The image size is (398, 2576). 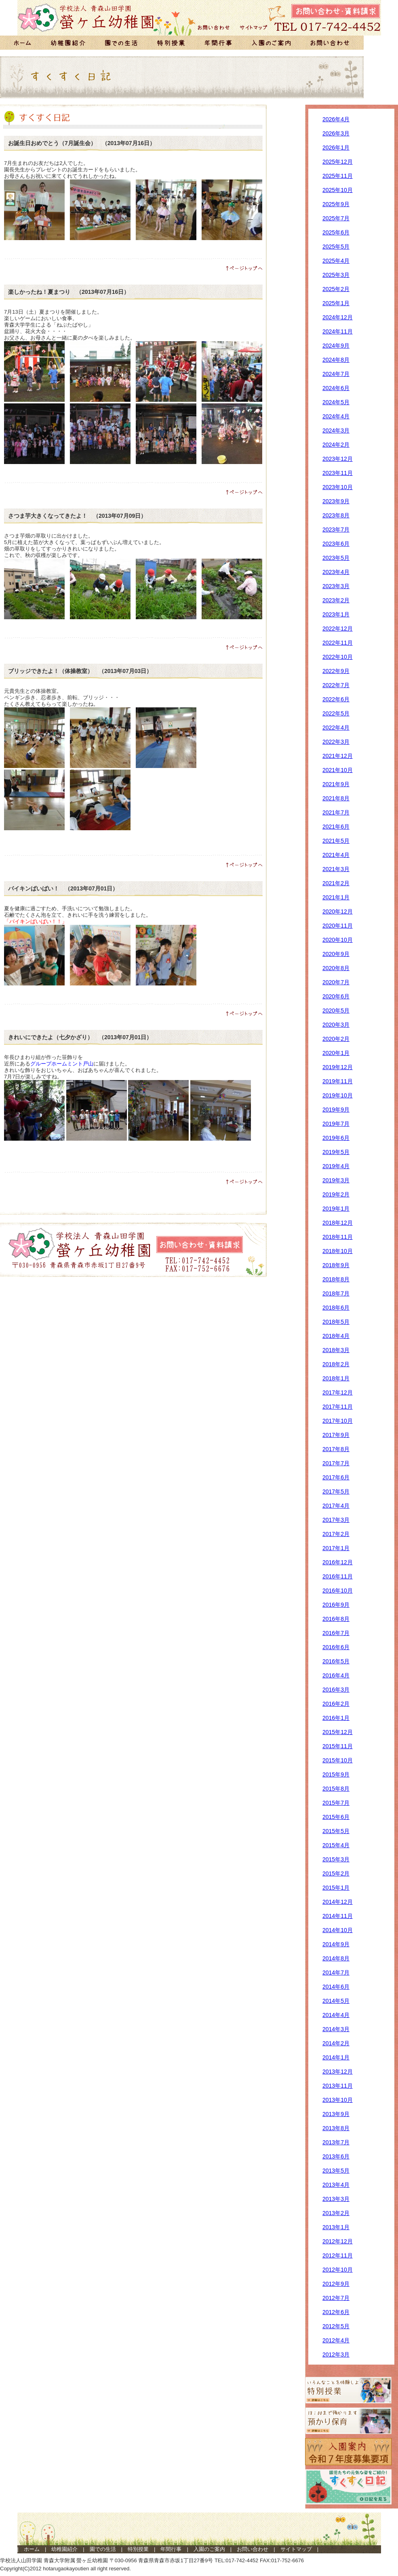 I want to click on 2020年1月, so click(x=336, y=1053).